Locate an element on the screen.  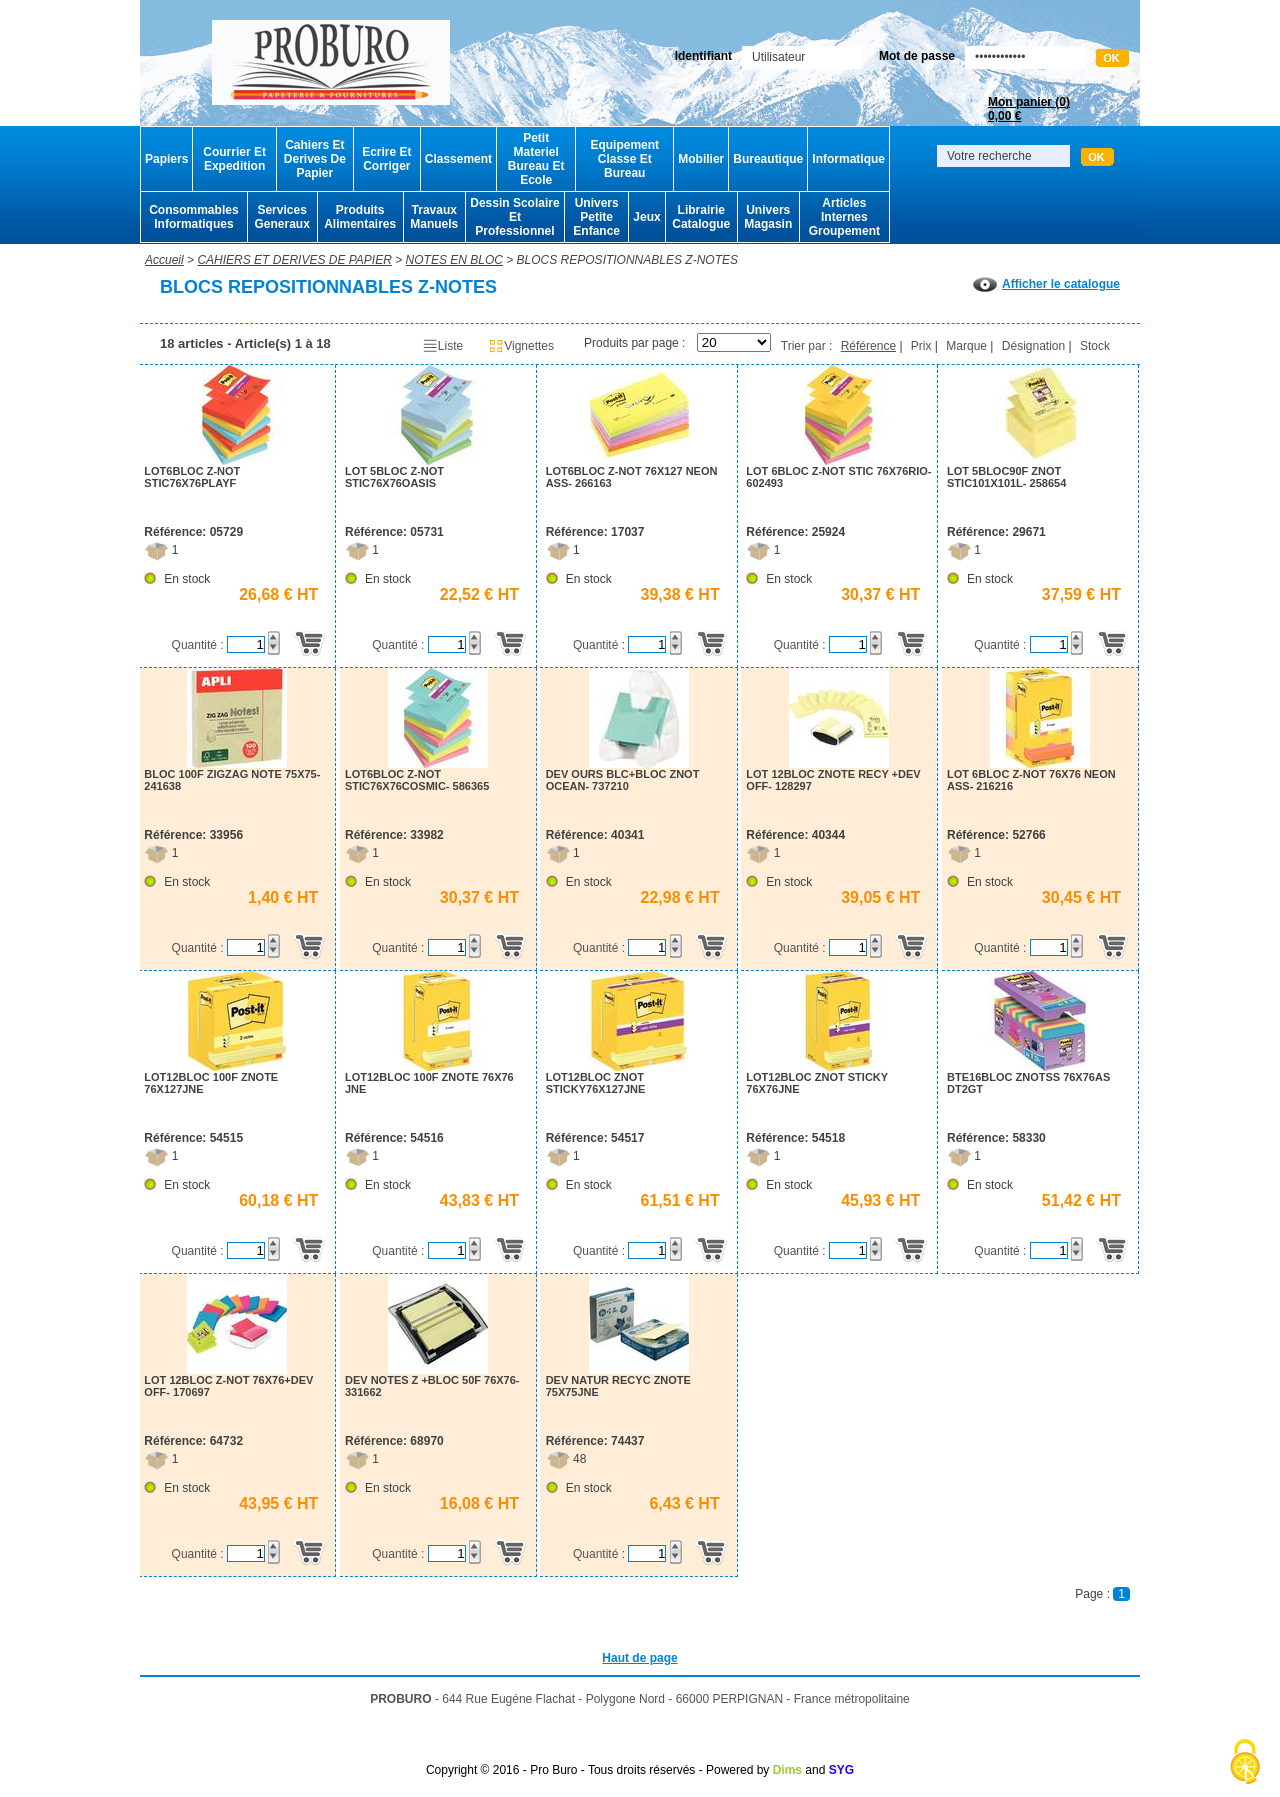
Mot de passe is located at coordinates (917, 56).